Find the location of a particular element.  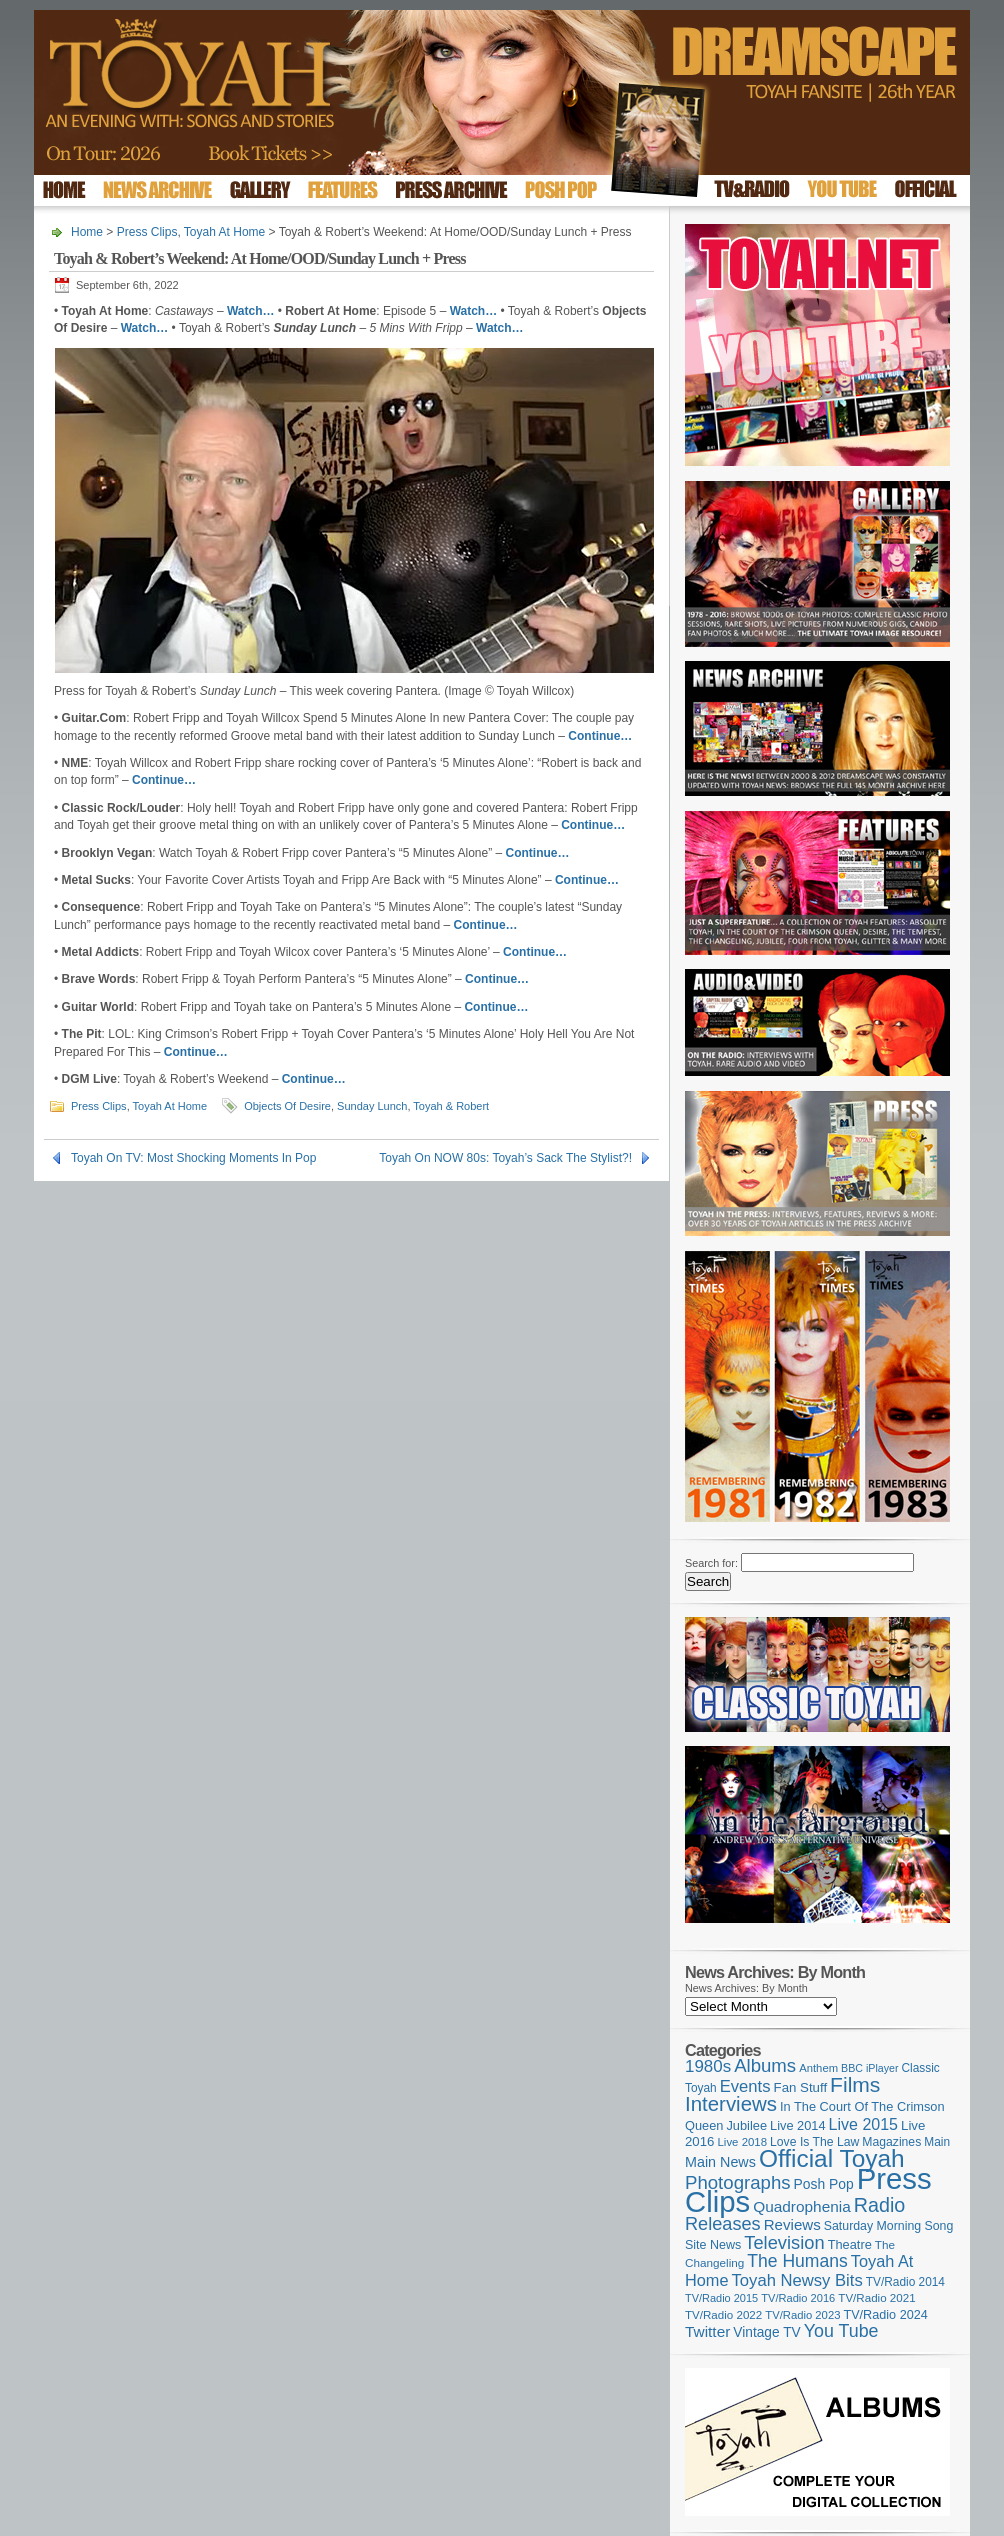

Vintage TV [Vintage TV (141 items)] is located at coordinates (766, 2332).